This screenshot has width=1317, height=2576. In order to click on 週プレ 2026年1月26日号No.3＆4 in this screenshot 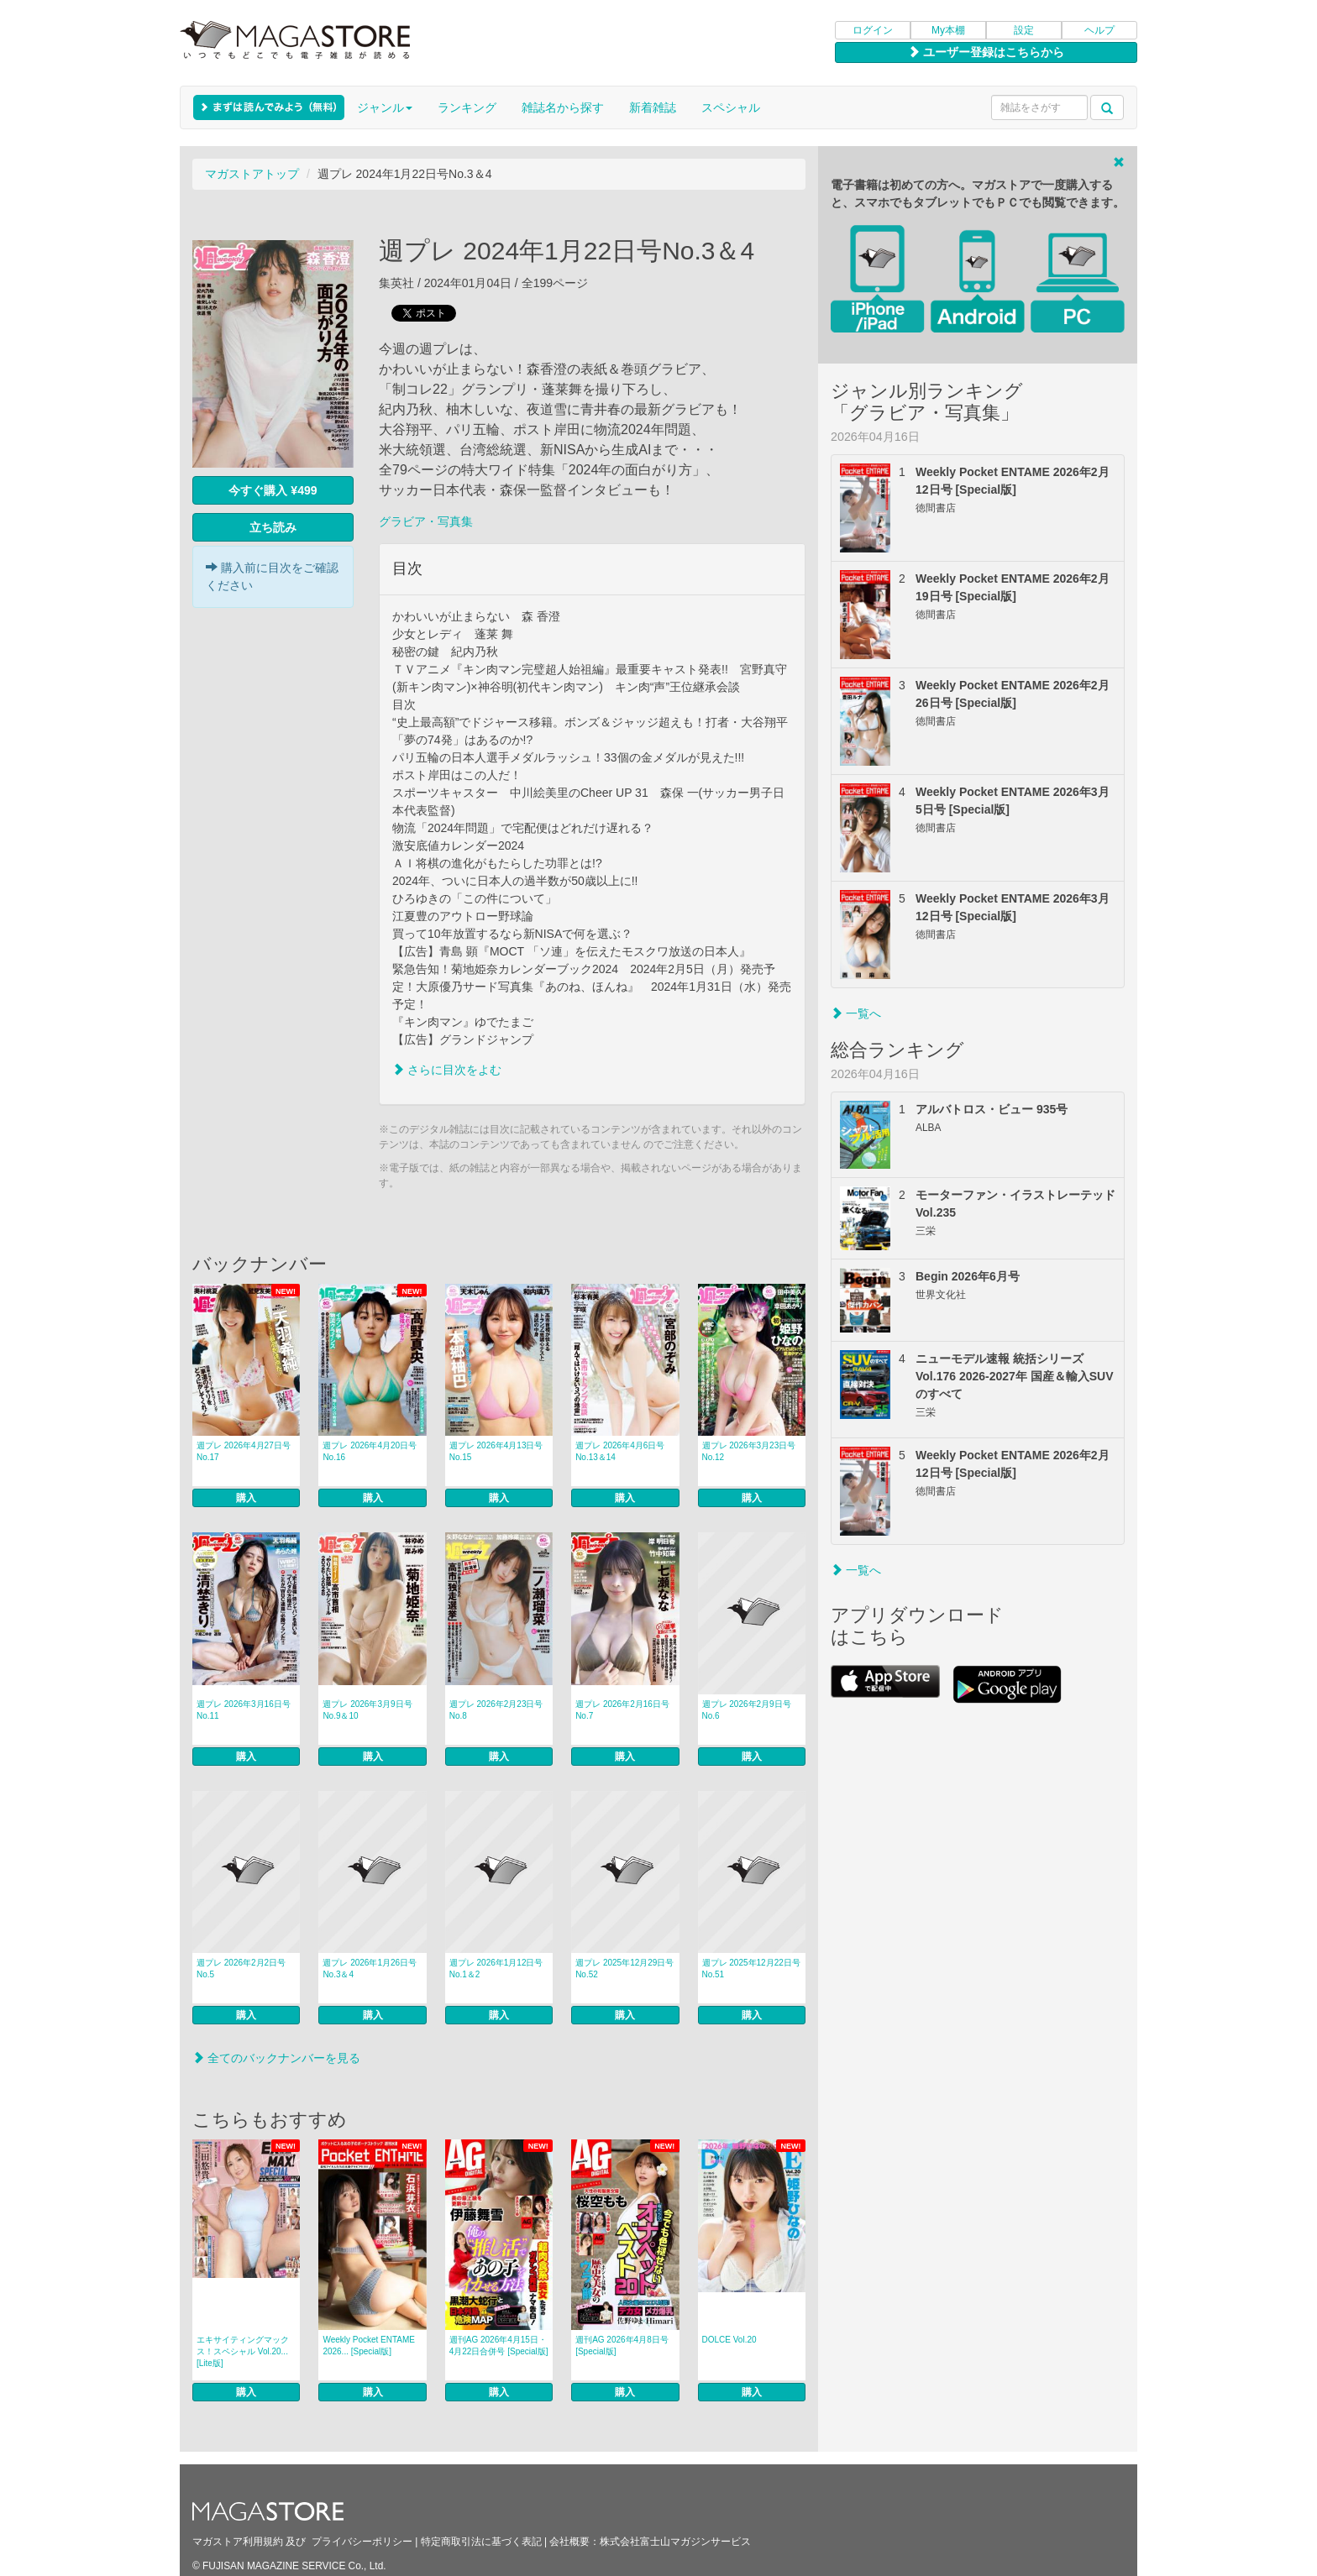, I will do `click(370, 1968)`.